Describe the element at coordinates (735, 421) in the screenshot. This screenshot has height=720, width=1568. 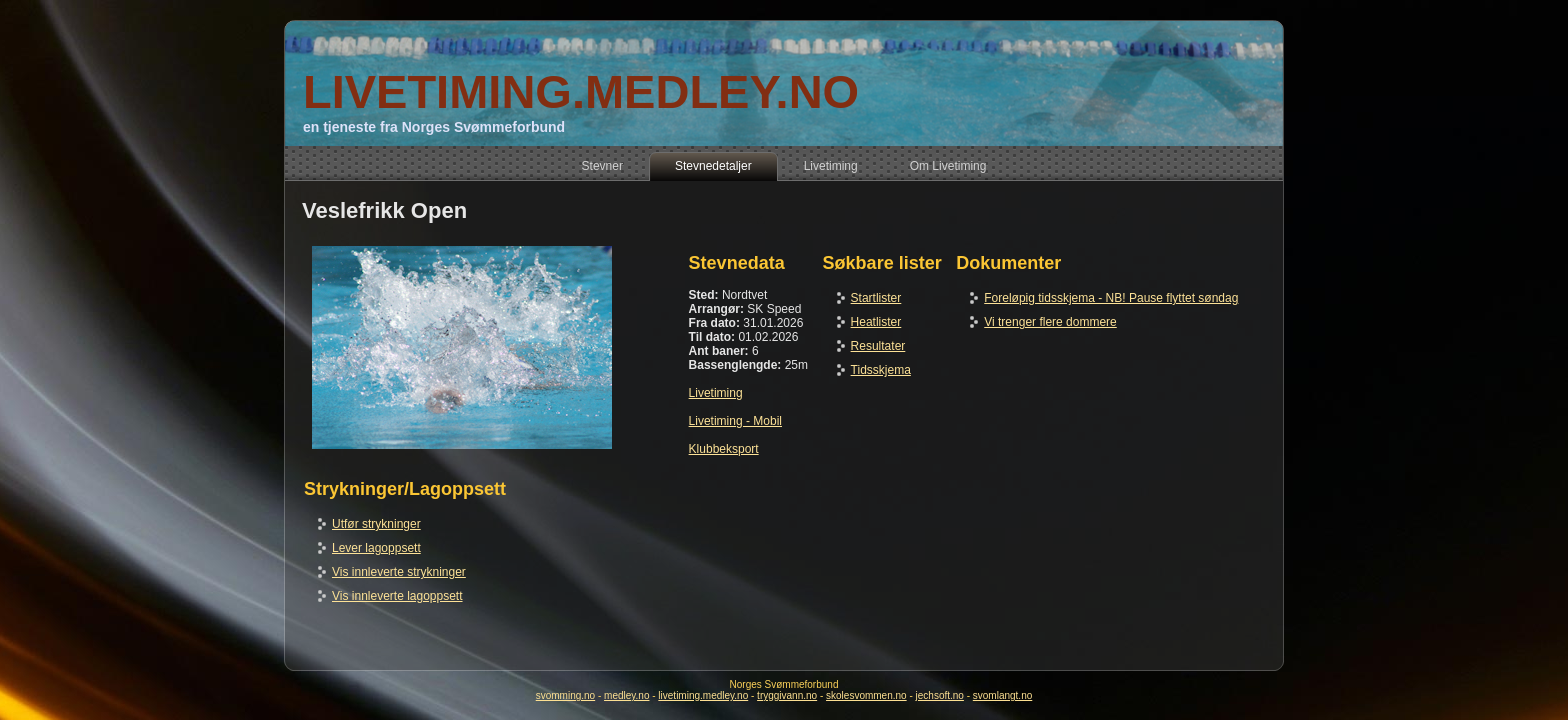
I see `Livetiming - Mobil` at that location.